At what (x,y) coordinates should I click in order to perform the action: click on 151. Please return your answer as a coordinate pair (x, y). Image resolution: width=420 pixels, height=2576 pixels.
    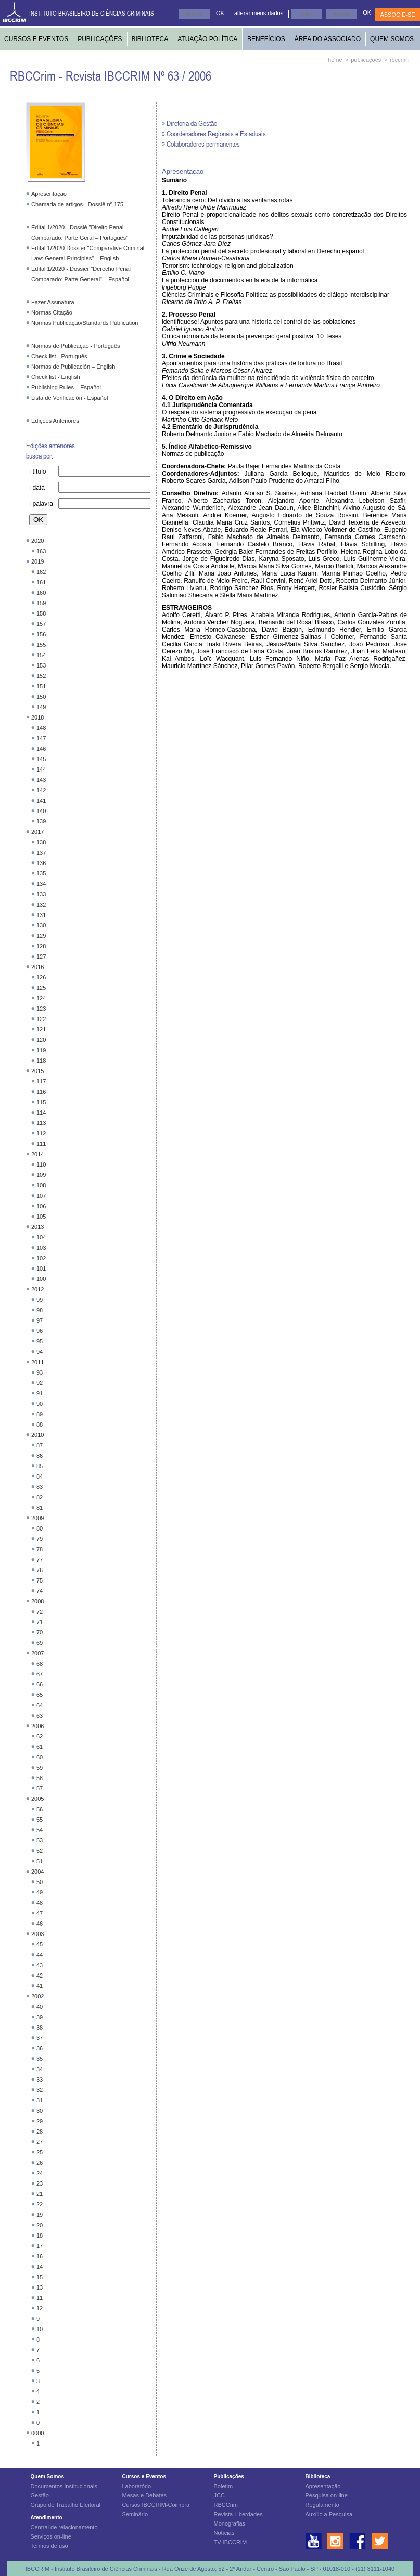
    Looking at the image, I should click on (41, 686).